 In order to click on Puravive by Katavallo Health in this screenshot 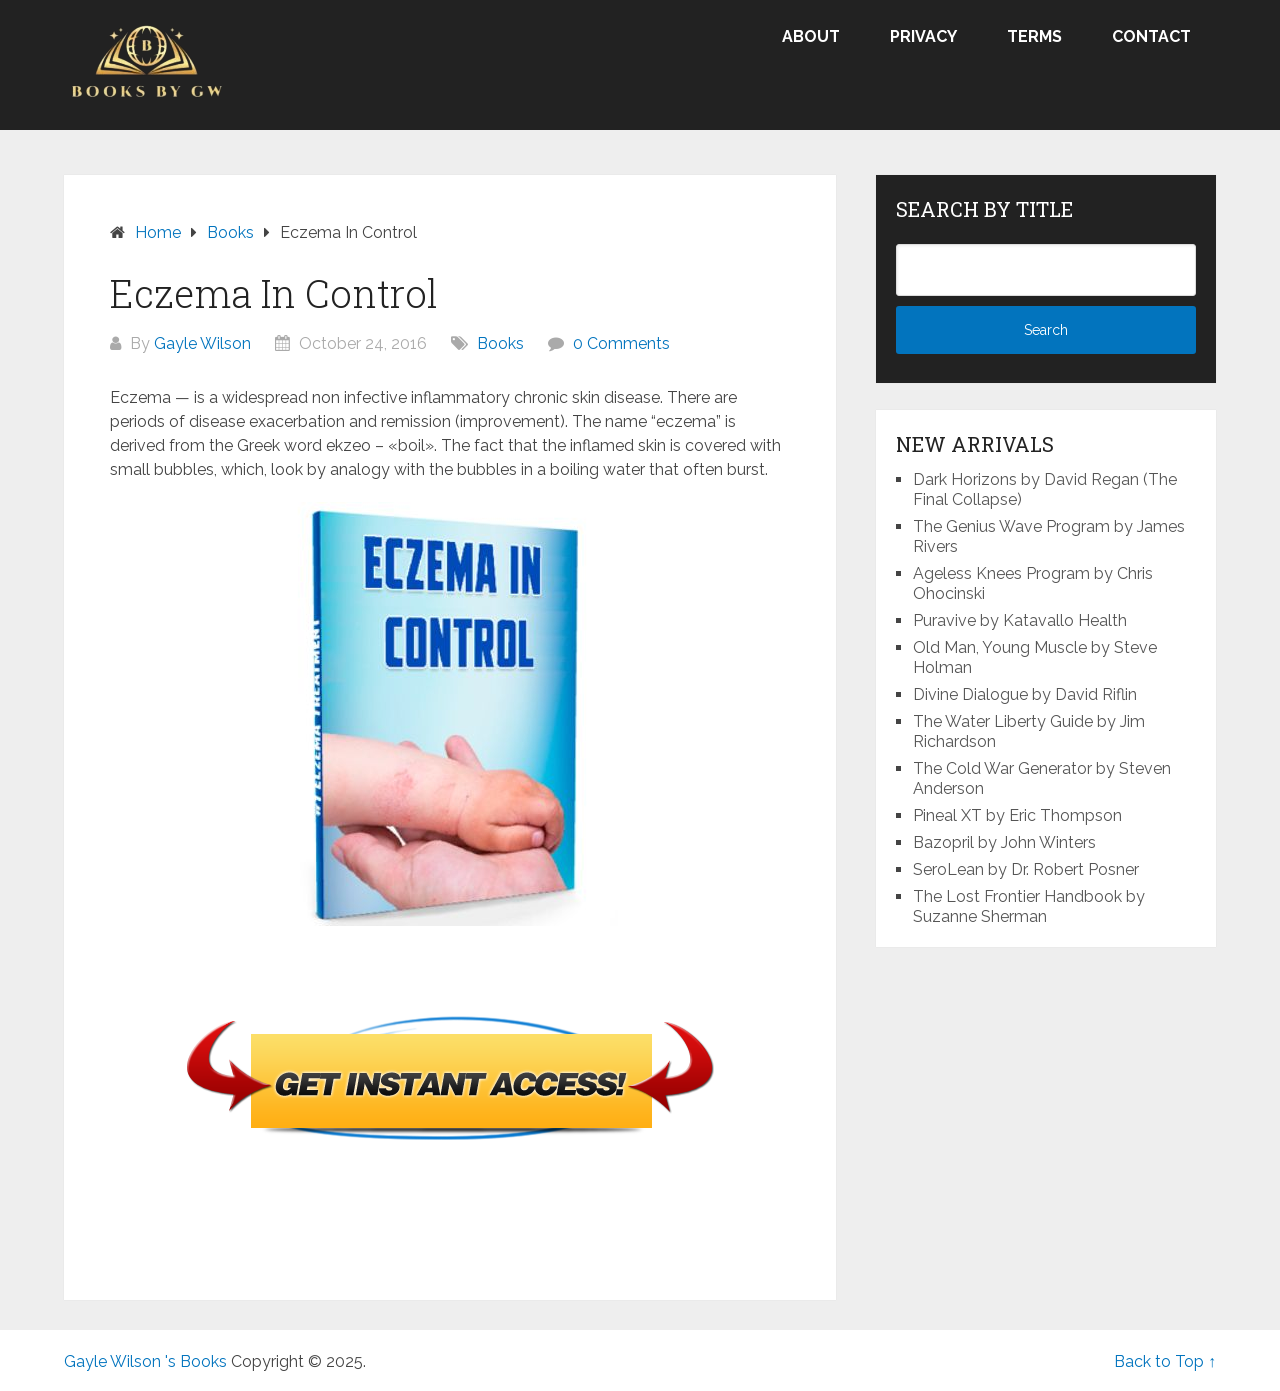, I will do `click(1020, 620)`.